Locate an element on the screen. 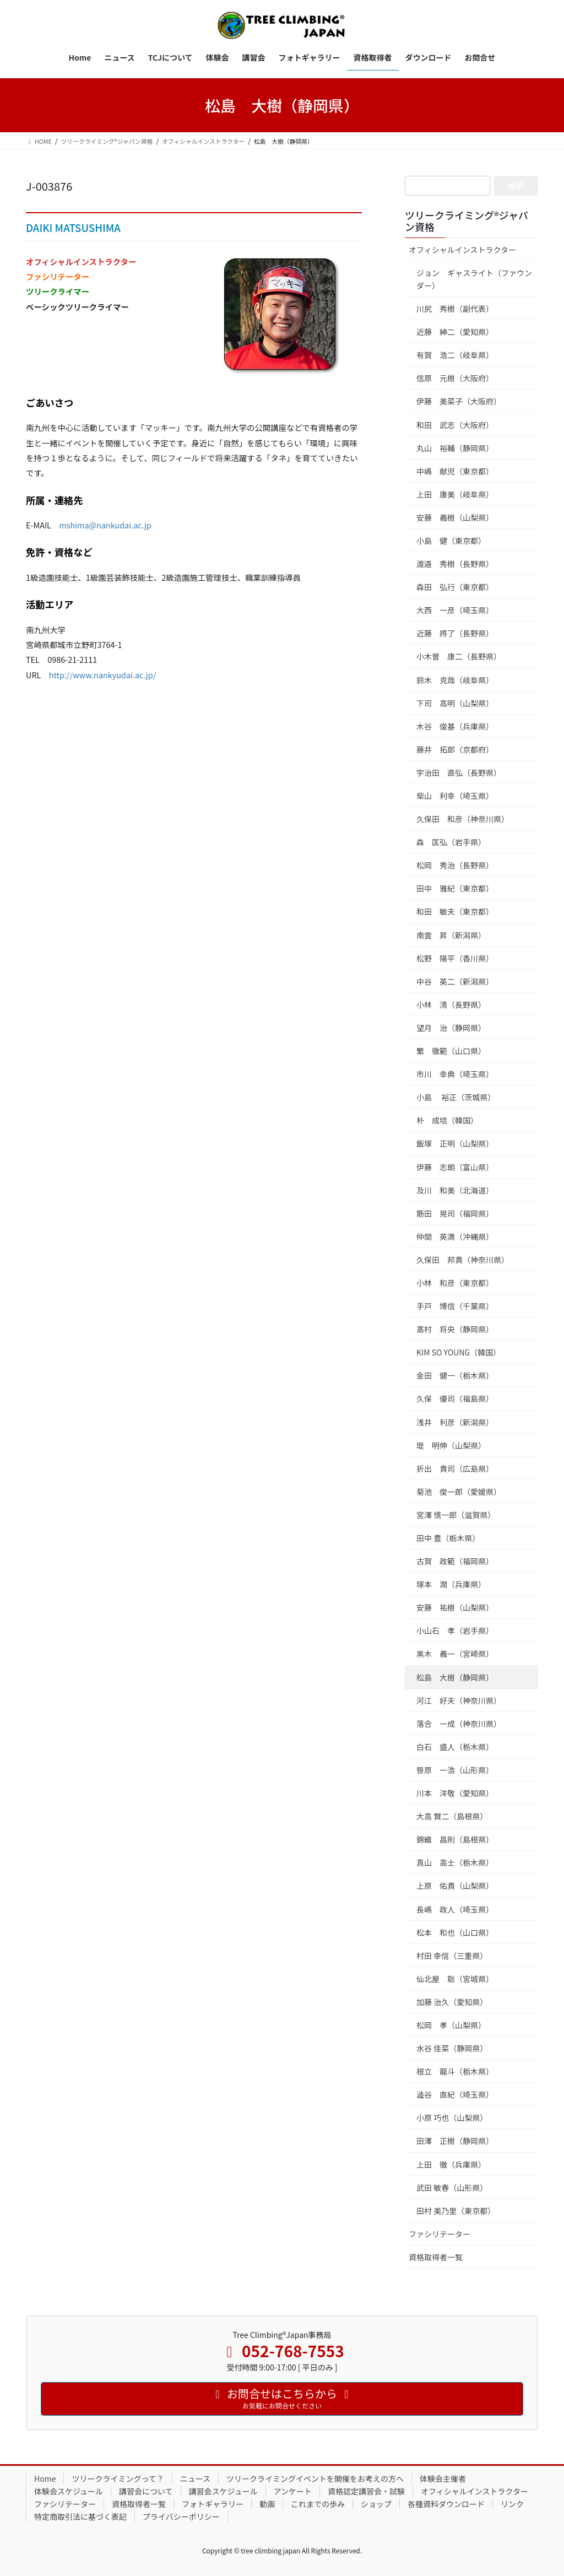 The width and height of the screenshot is (564, 2576). 髙村 将央（静岡県） is located at coordinates (455, 1329).